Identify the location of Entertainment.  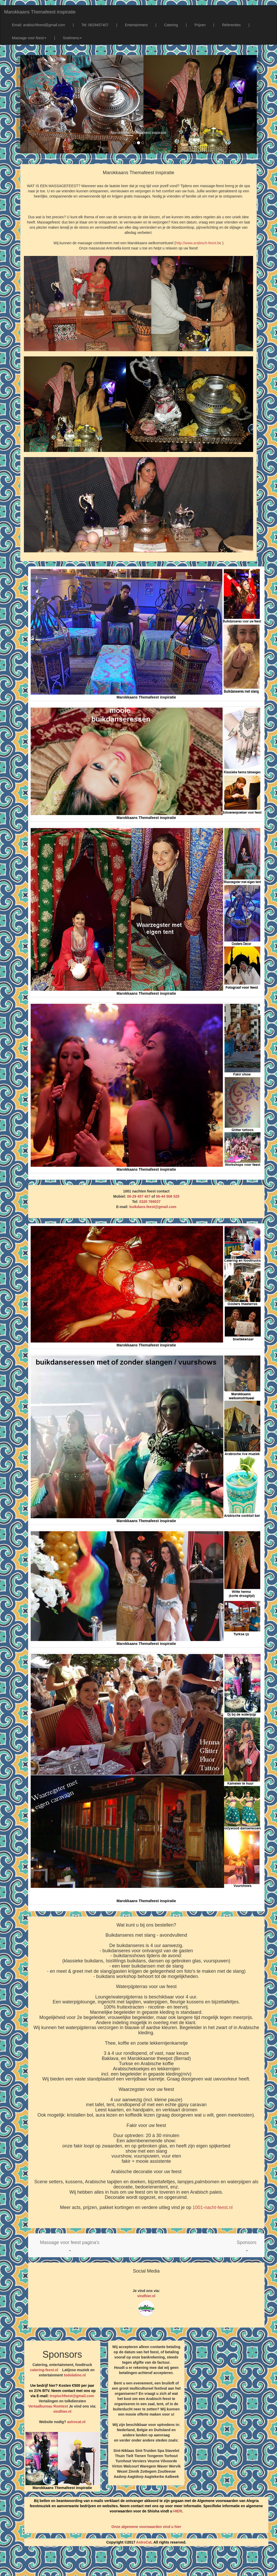
(136, 25).